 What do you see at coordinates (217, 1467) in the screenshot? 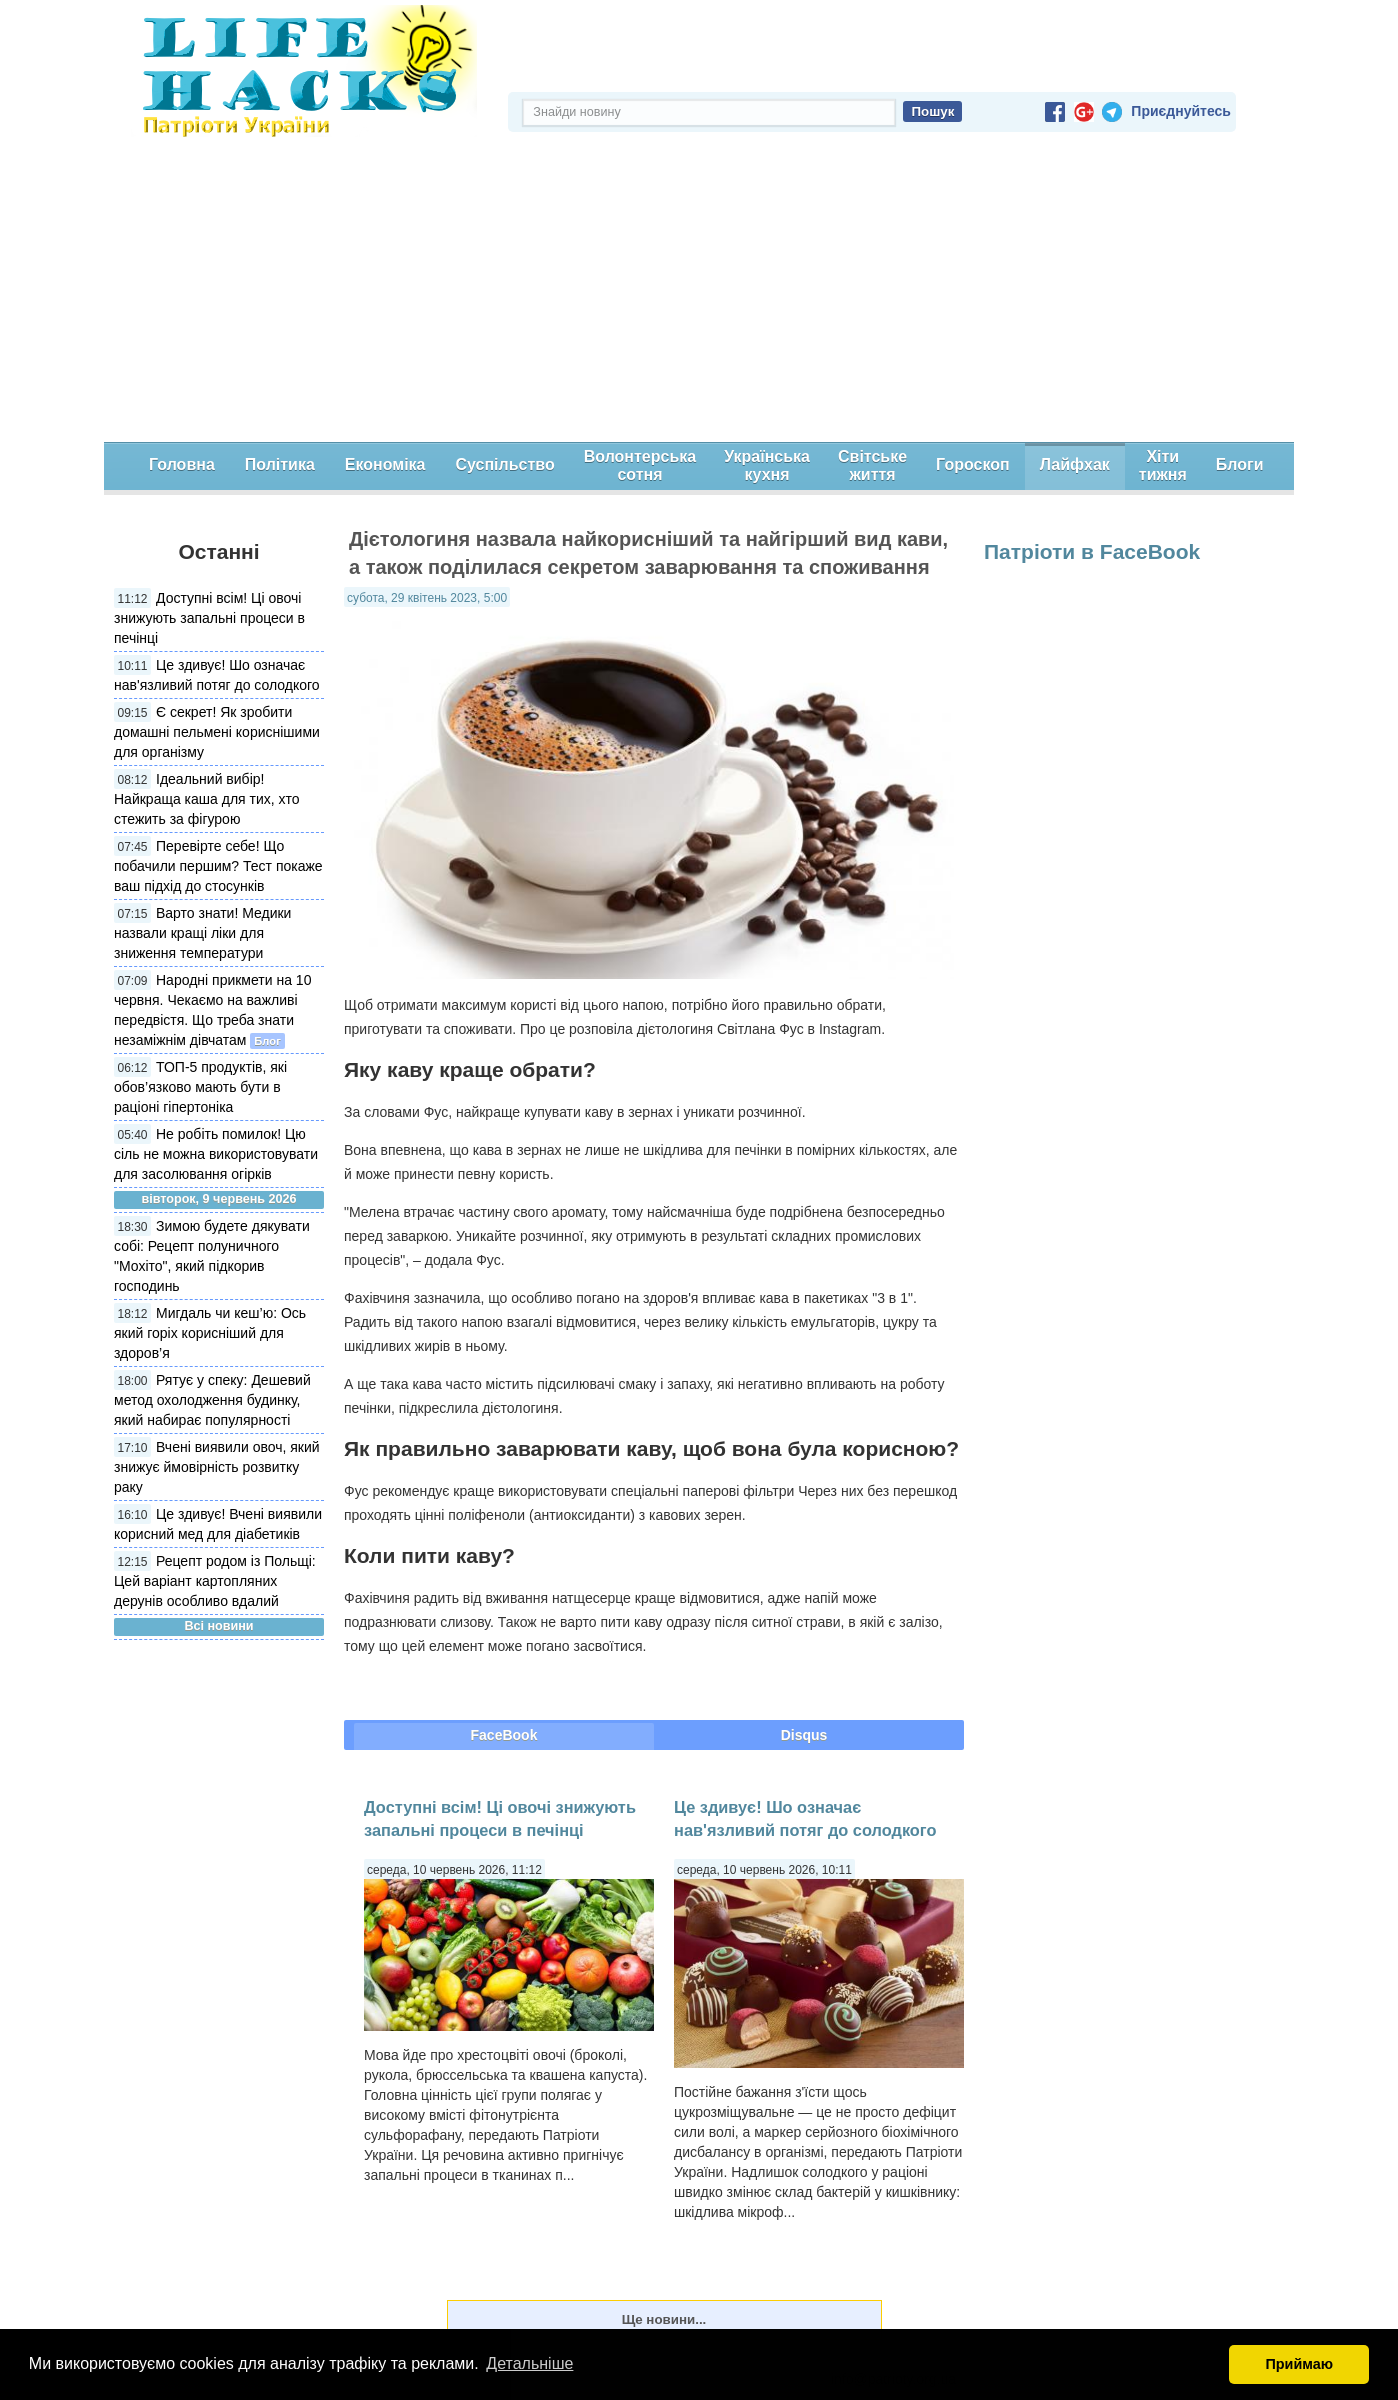
I see `Вчені виявили овоч, який знижує ймовірність розвитку раку` at bounding box center [217, 1467].